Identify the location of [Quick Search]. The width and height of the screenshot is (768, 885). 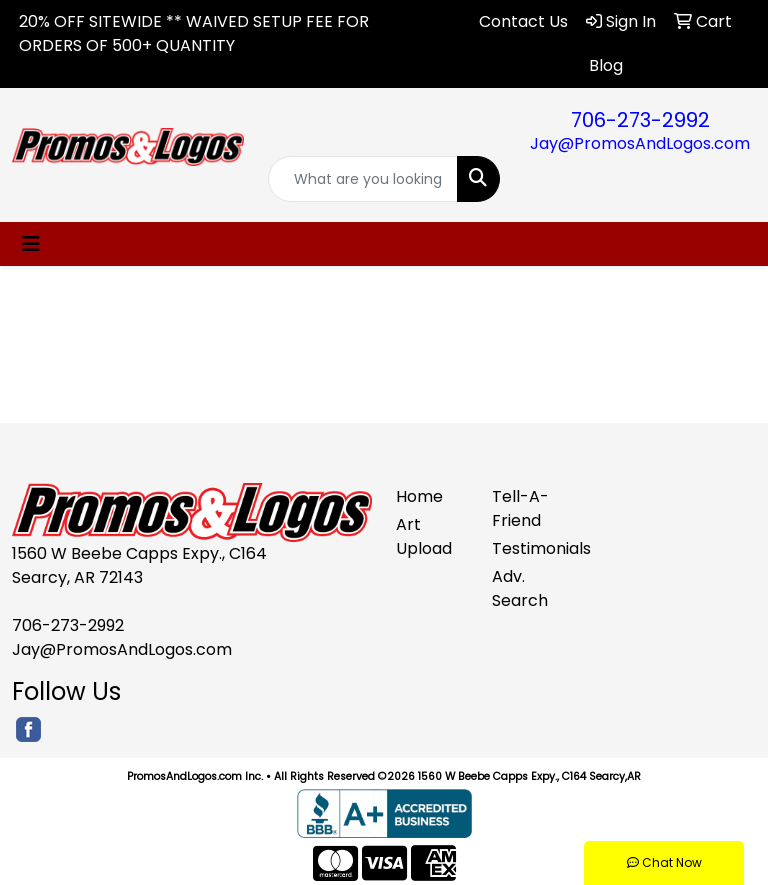
(363, 179).